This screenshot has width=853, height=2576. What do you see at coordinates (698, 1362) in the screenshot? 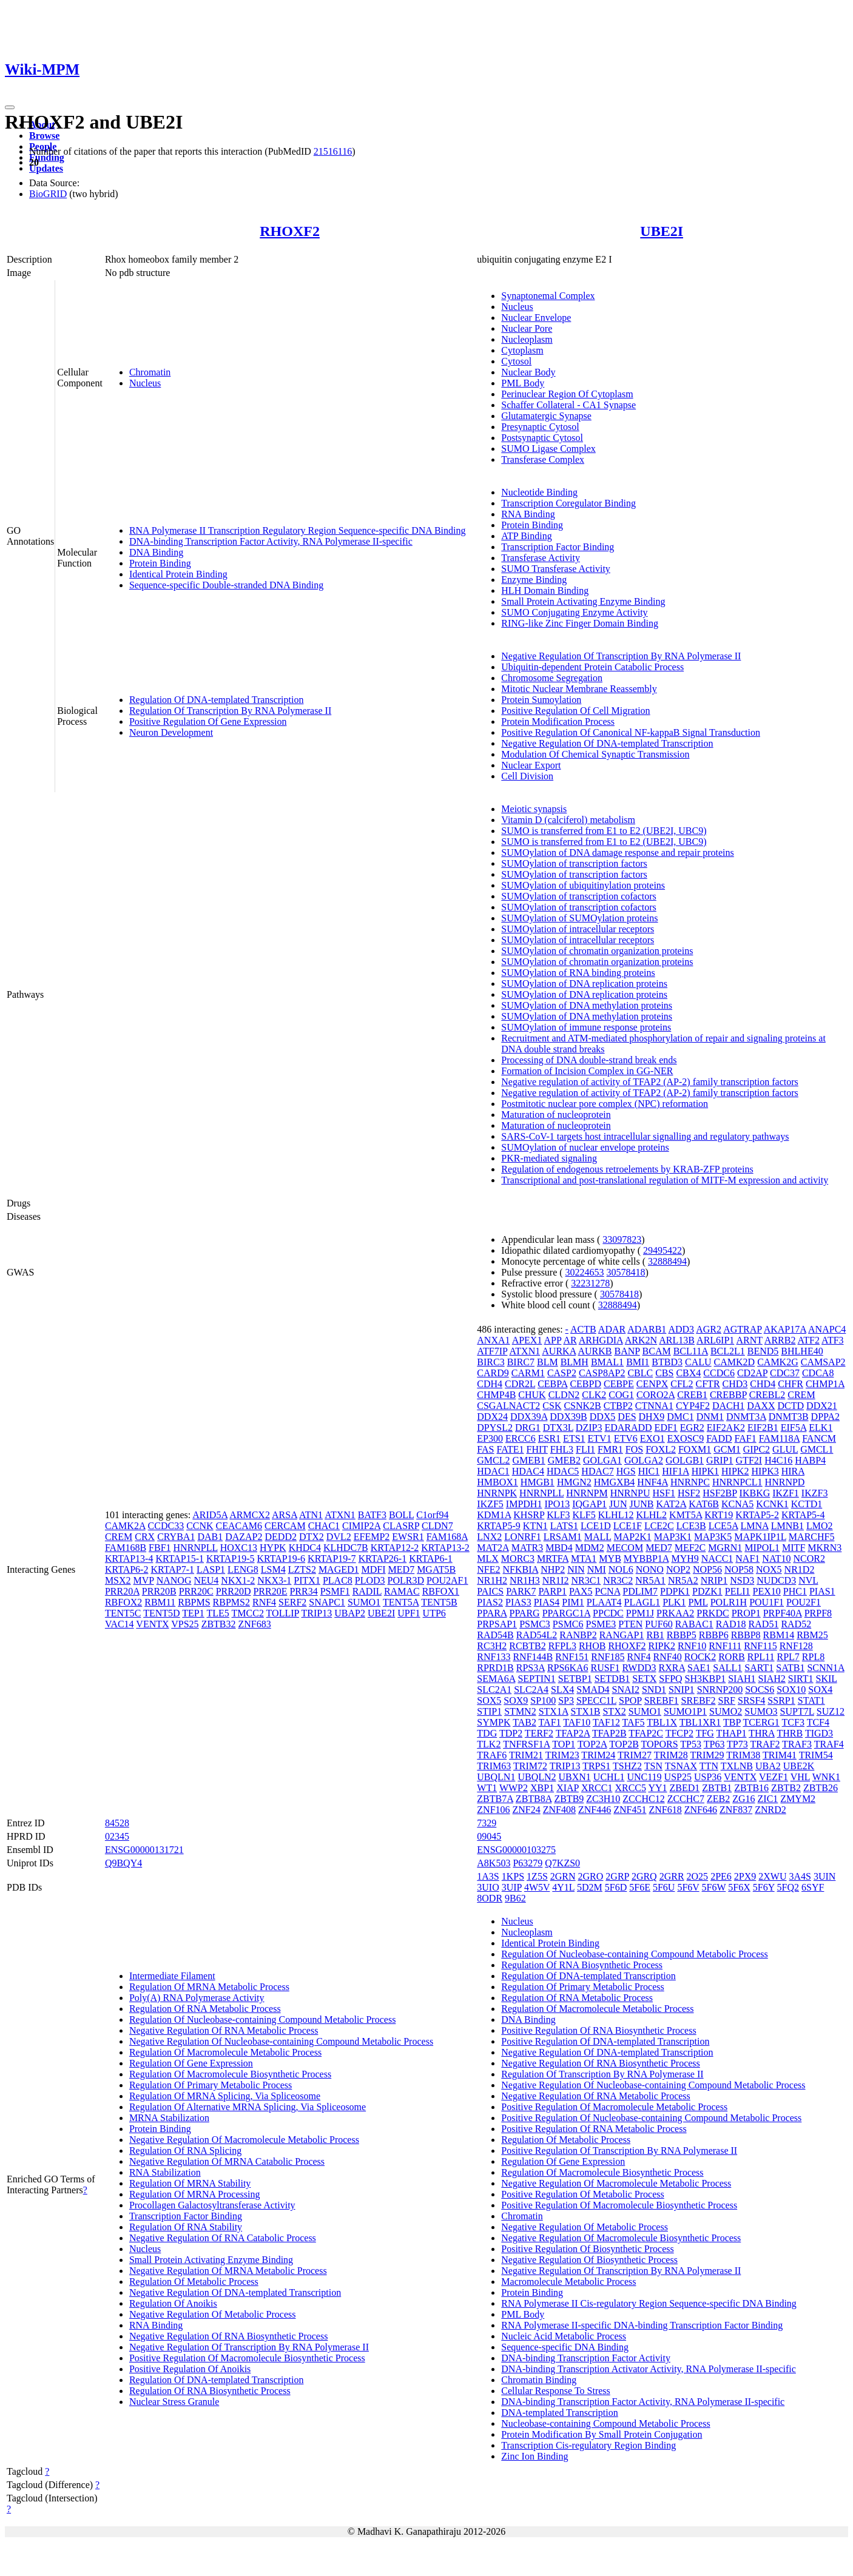
I see `CALU` at bounding box center [698, 1362].